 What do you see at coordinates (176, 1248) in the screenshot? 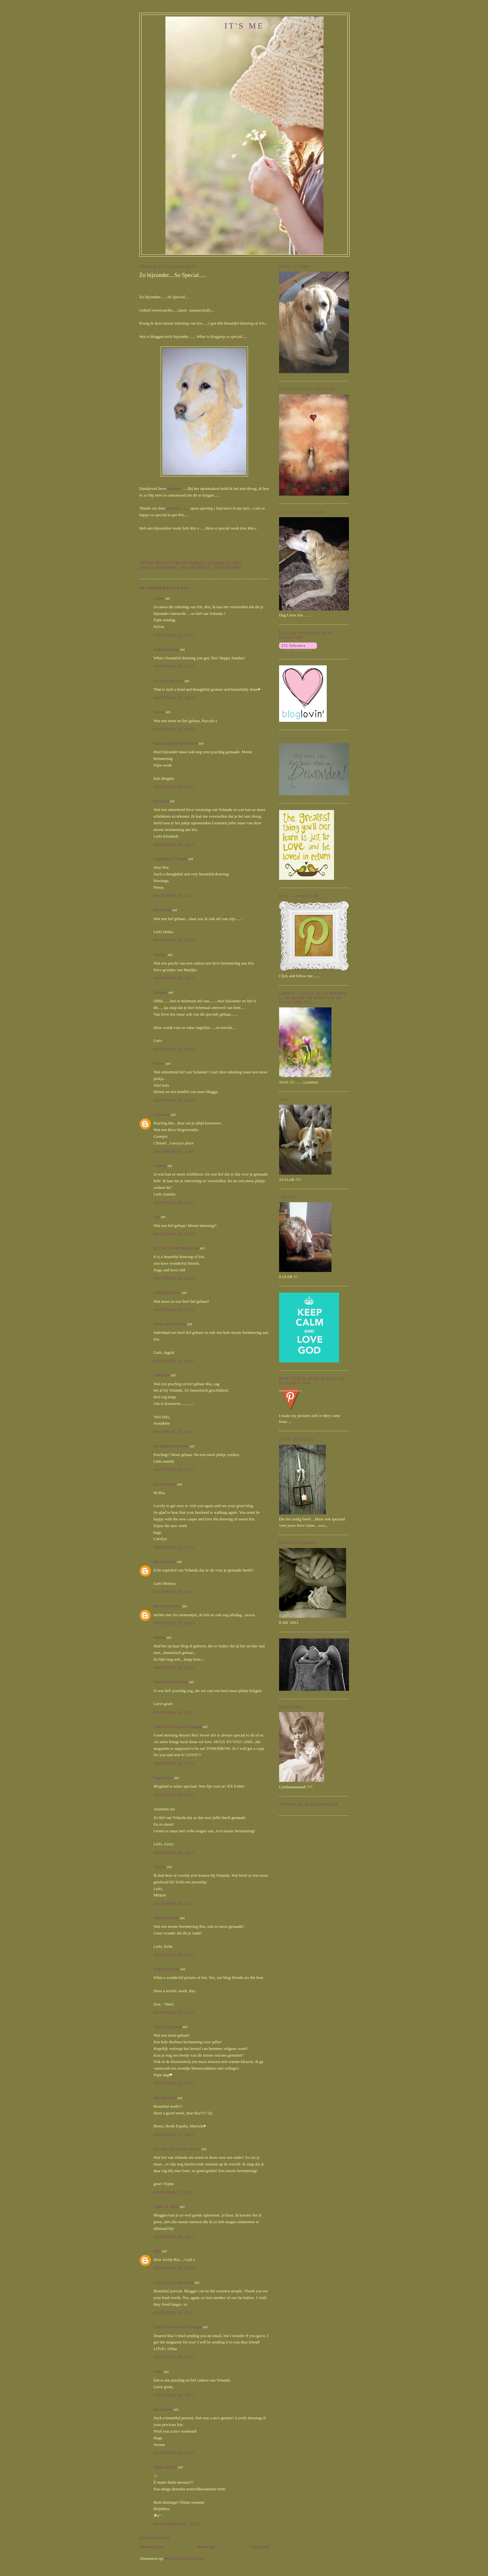
I see `ETT RÖTT MONOGRAM` at bounding box center [176, 1248].